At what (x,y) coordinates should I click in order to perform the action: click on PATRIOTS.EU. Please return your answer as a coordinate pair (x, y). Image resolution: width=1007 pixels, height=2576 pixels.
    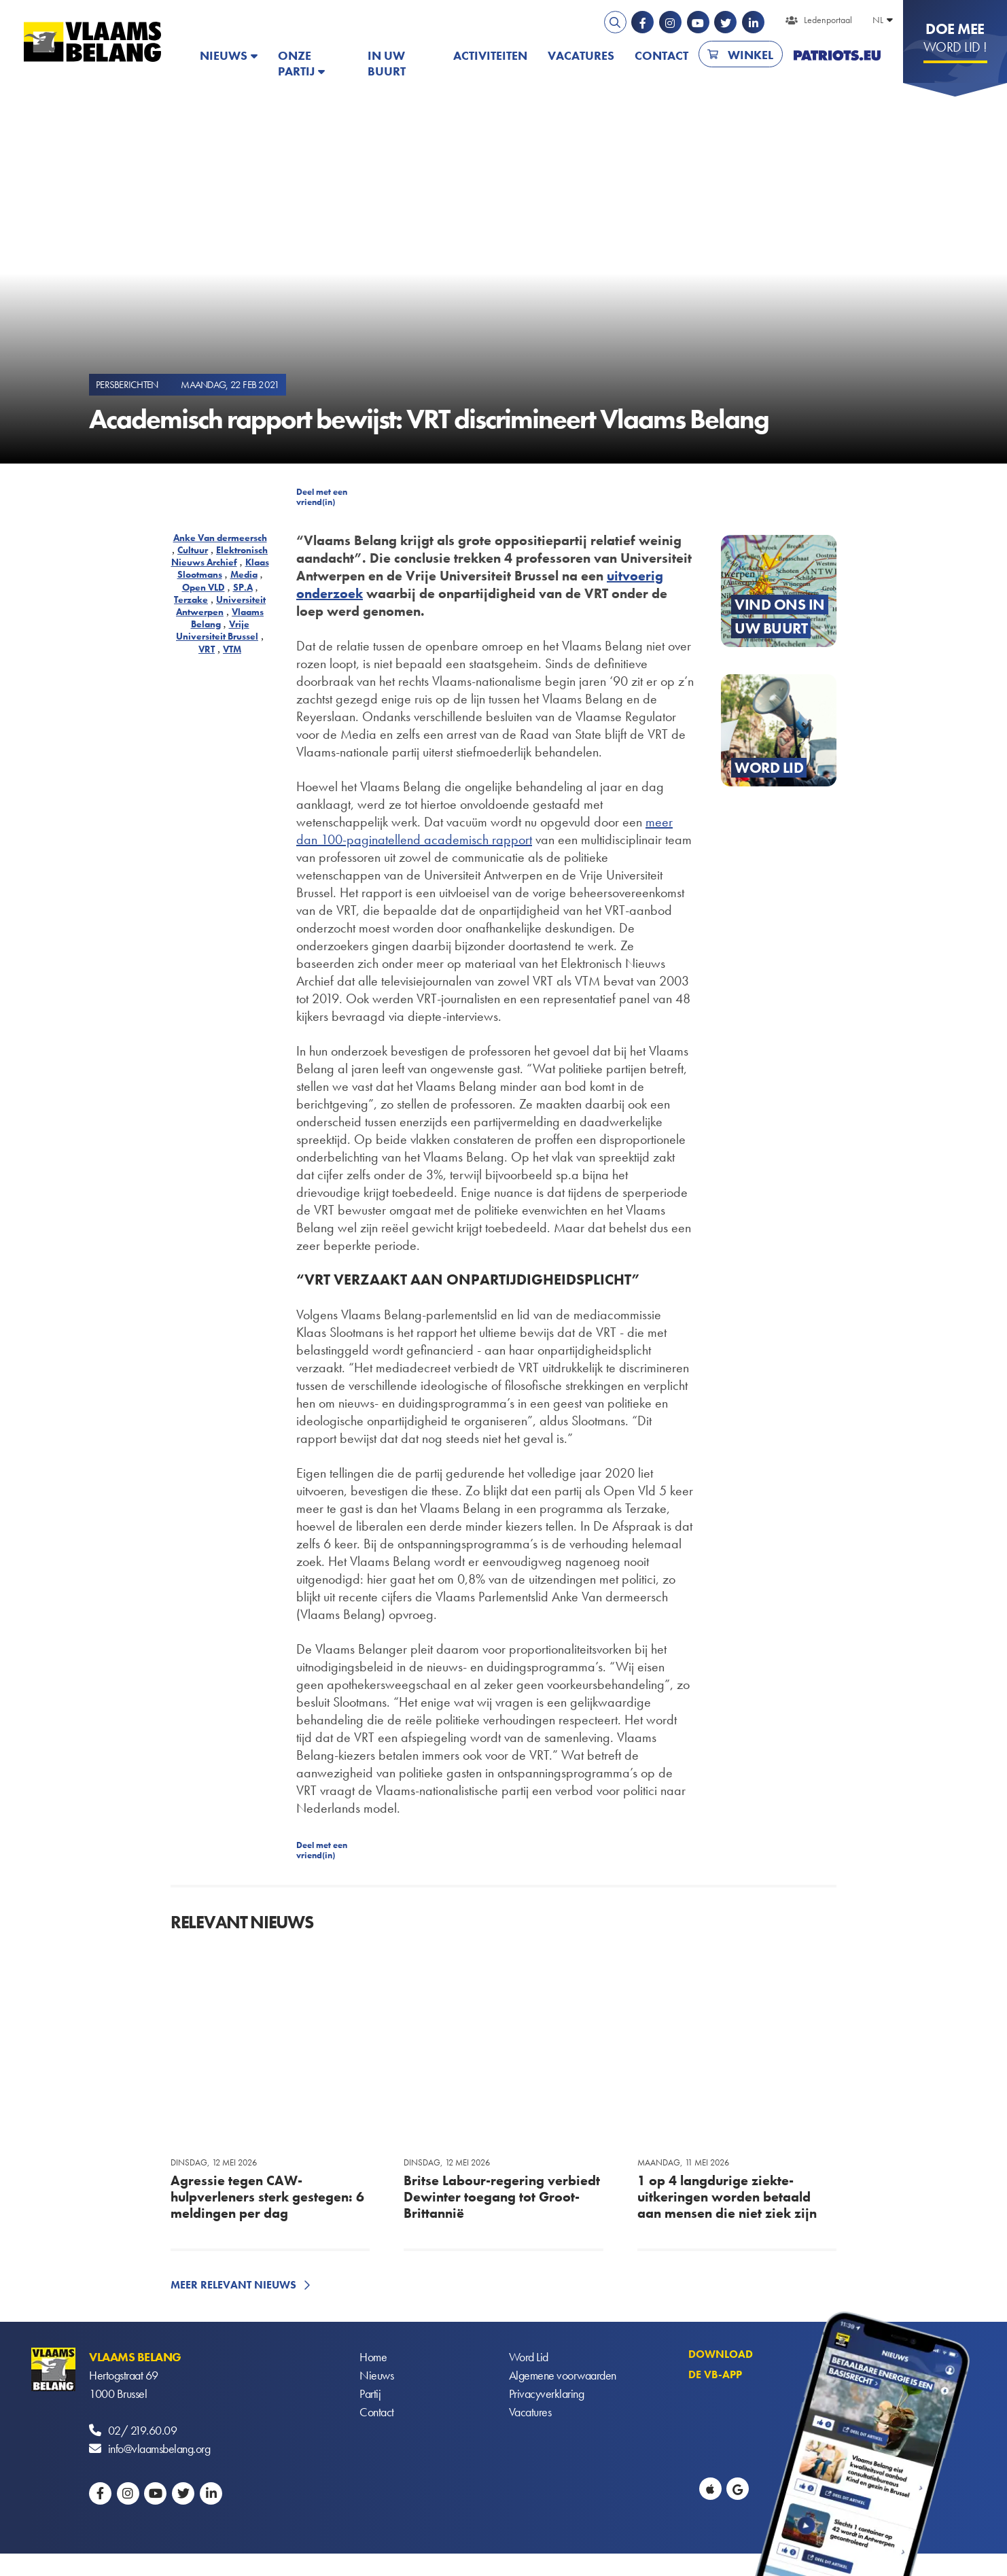
    Looking at the image, I should click on (837, 55).